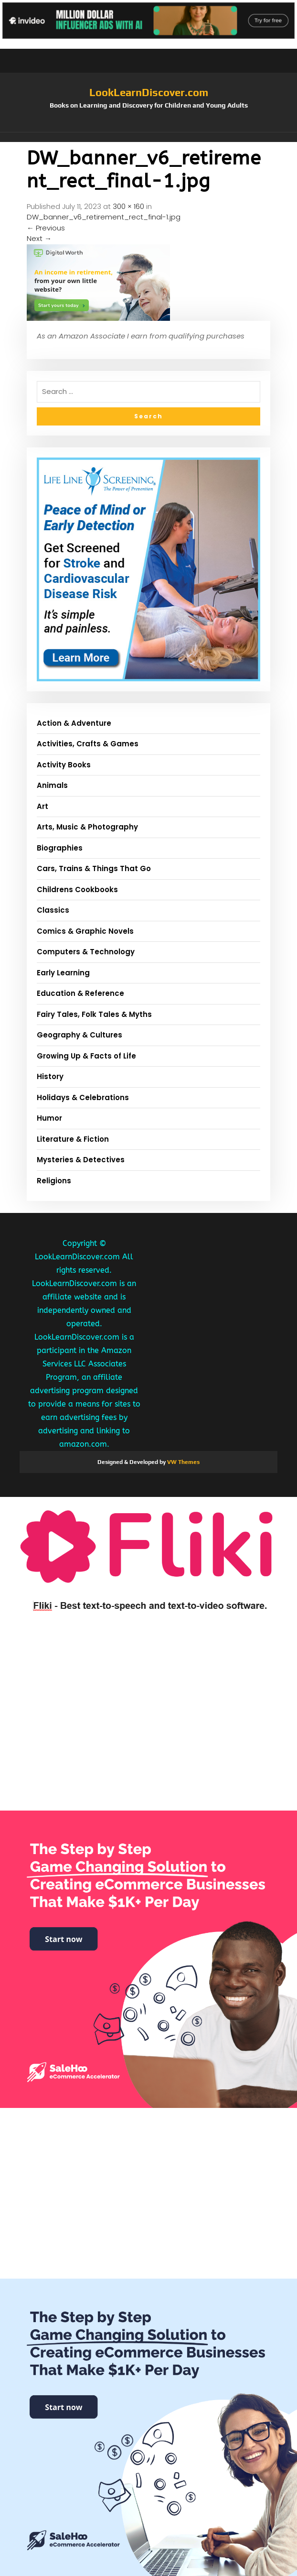 The image size is (297, 2576). Describe the element at coordinates (42, 806) in the screenshot. I see `Art` at that location.